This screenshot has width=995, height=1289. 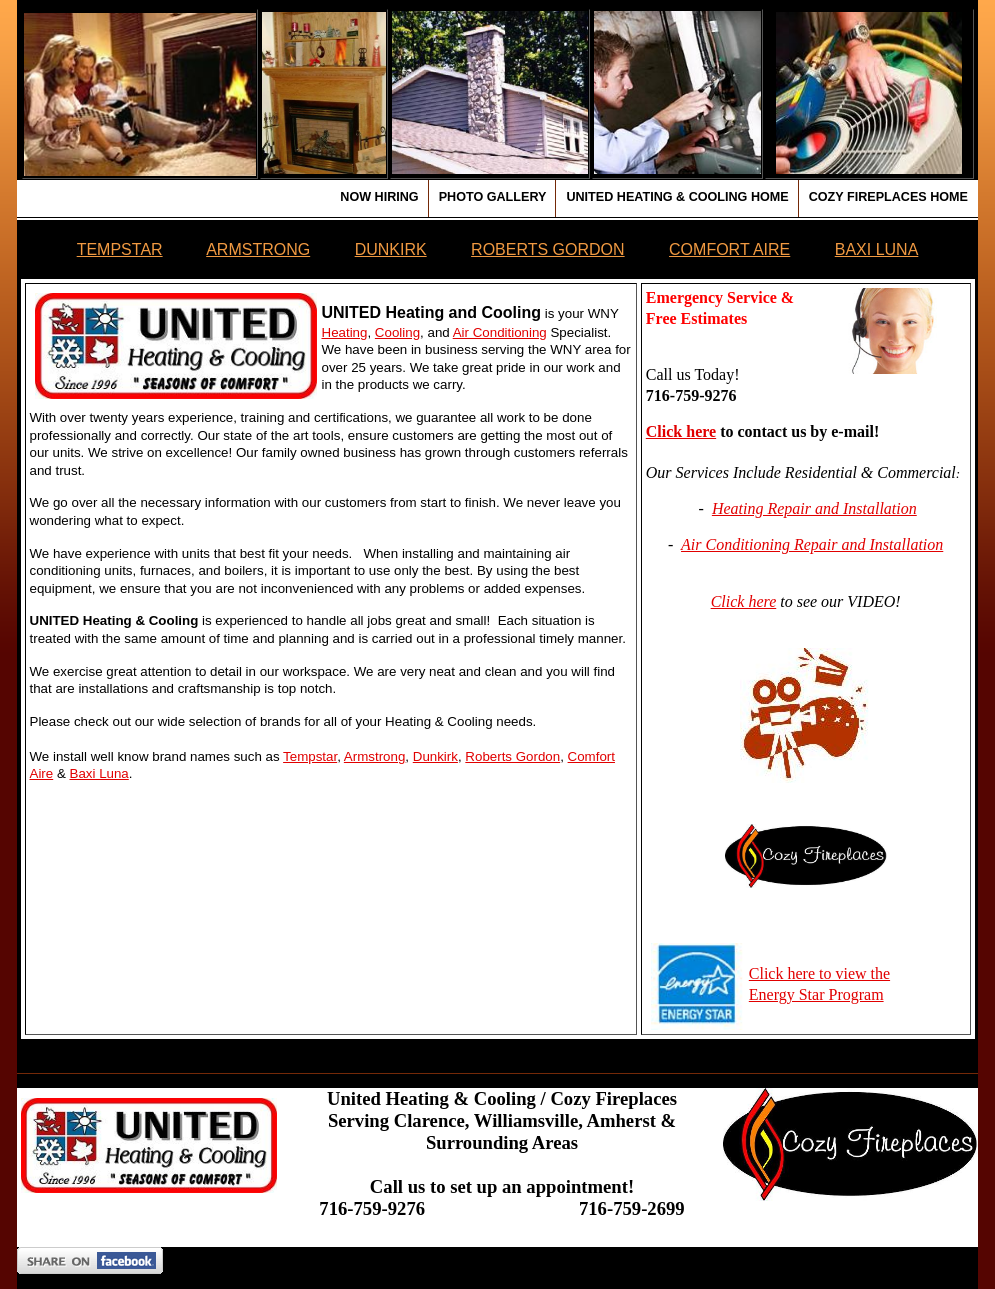 I want to click on Photo Gallery, so click(x=493, y=197).